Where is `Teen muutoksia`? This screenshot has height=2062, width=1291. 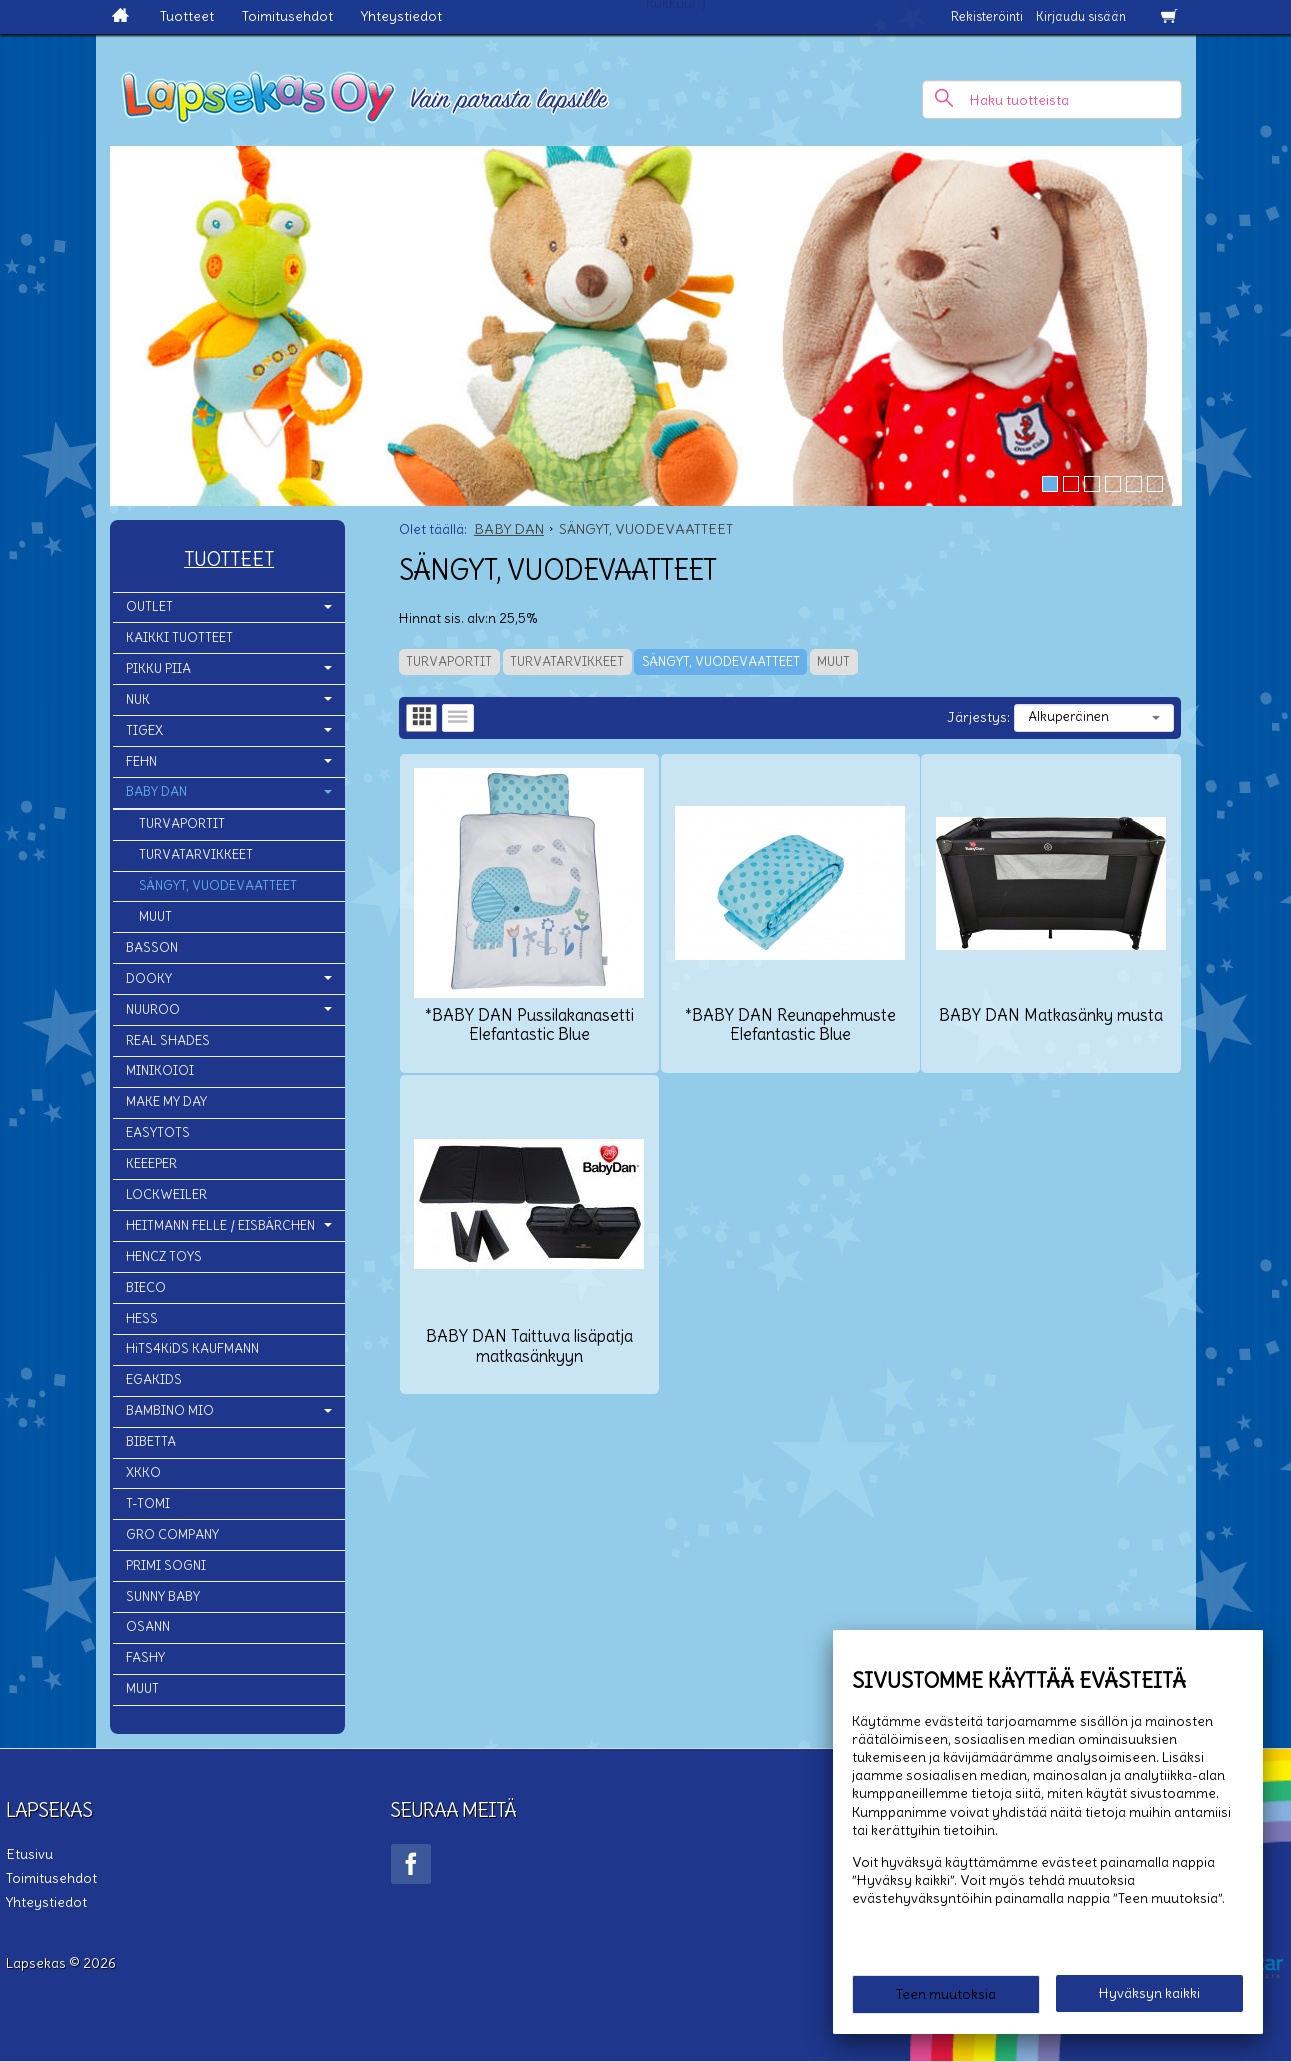 Teen muutoksia is located at coordinates (946, 1994).